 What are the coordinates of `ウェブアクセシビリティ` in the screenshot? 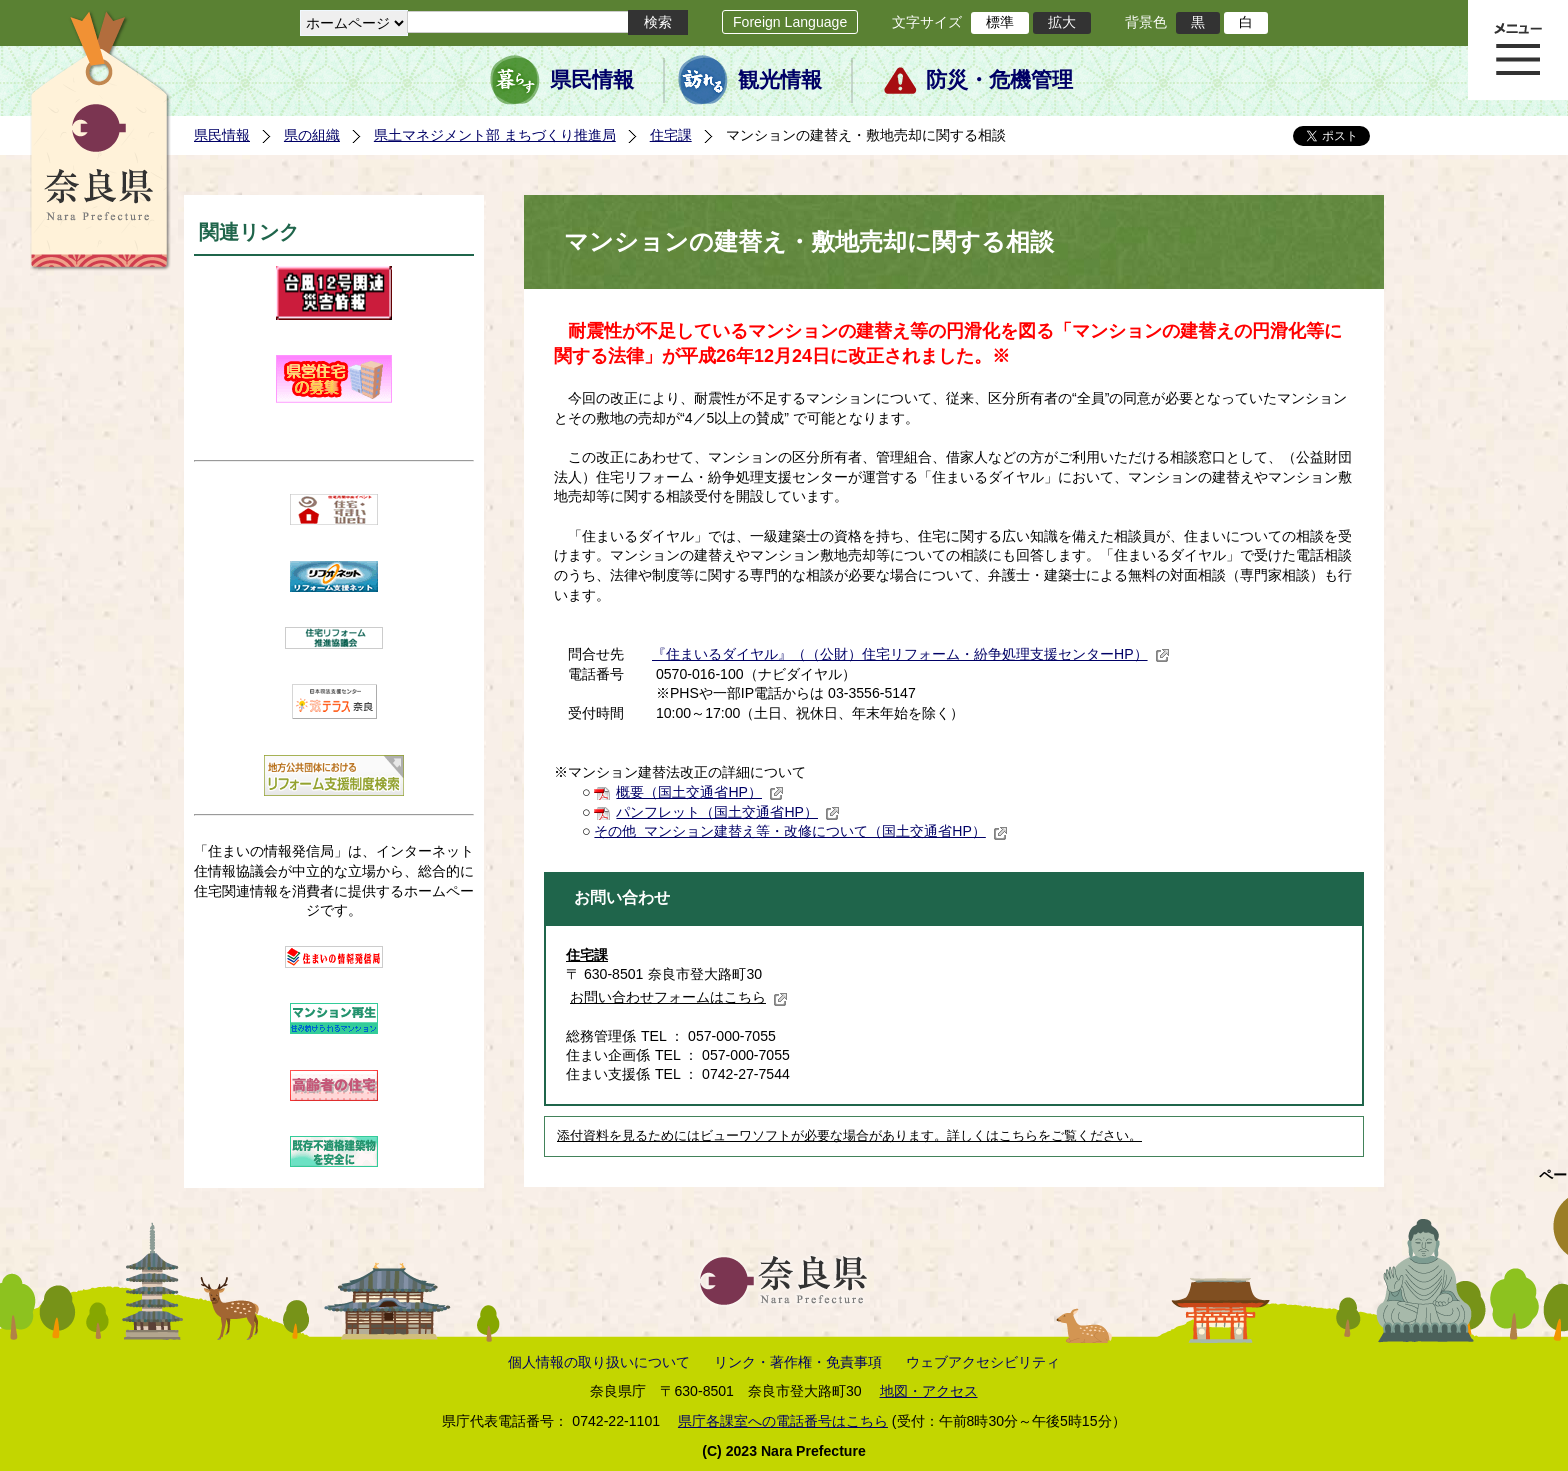 It's located at (983, 1362).